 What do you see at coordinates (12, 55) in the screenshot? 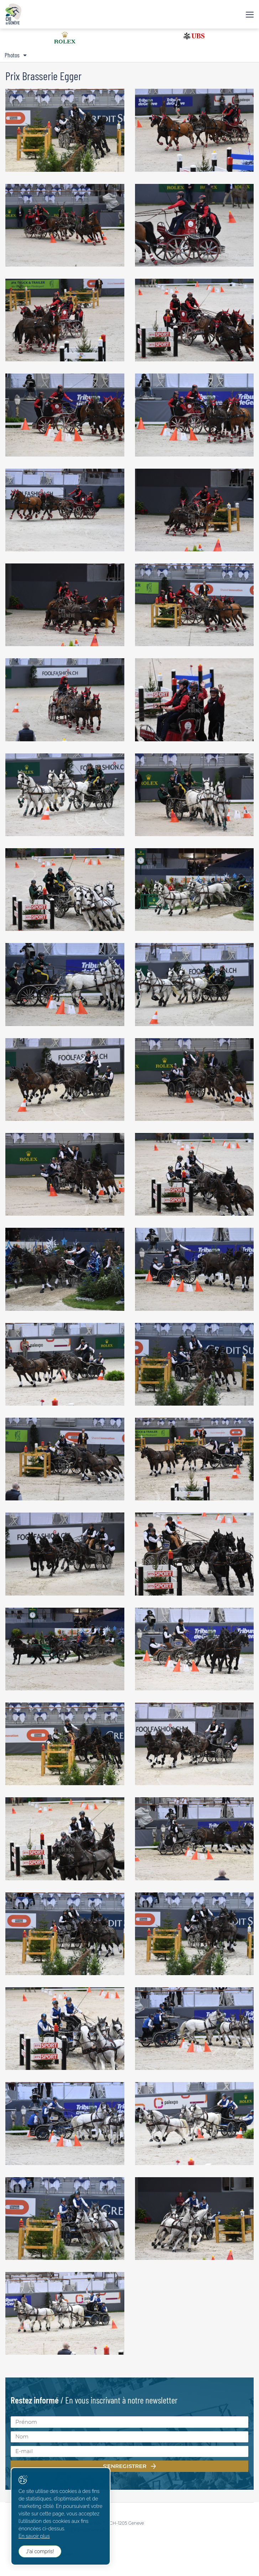
I see `Photos` at bounding box center [12, 55].